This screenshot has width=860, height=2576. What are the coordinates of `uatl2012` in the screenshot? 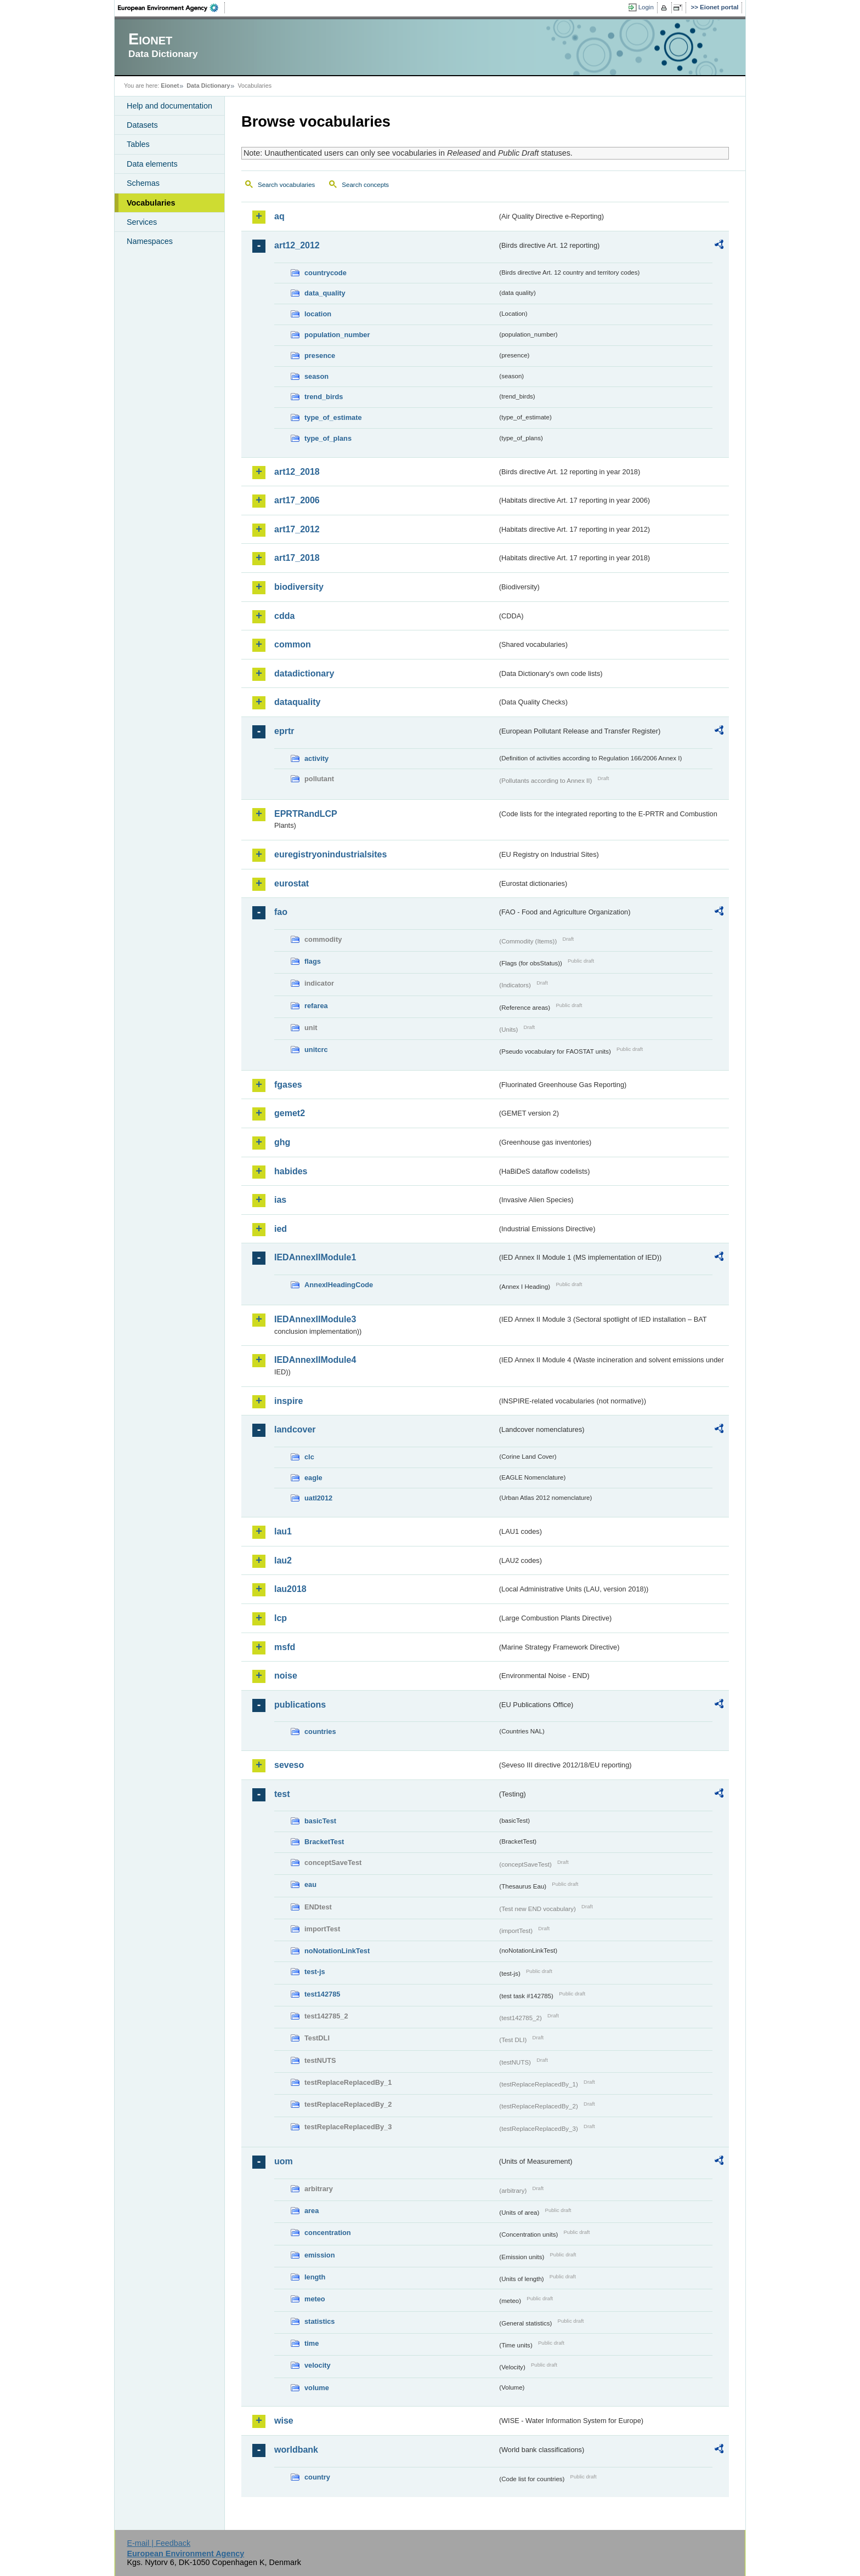 It's located at (318, 1498).